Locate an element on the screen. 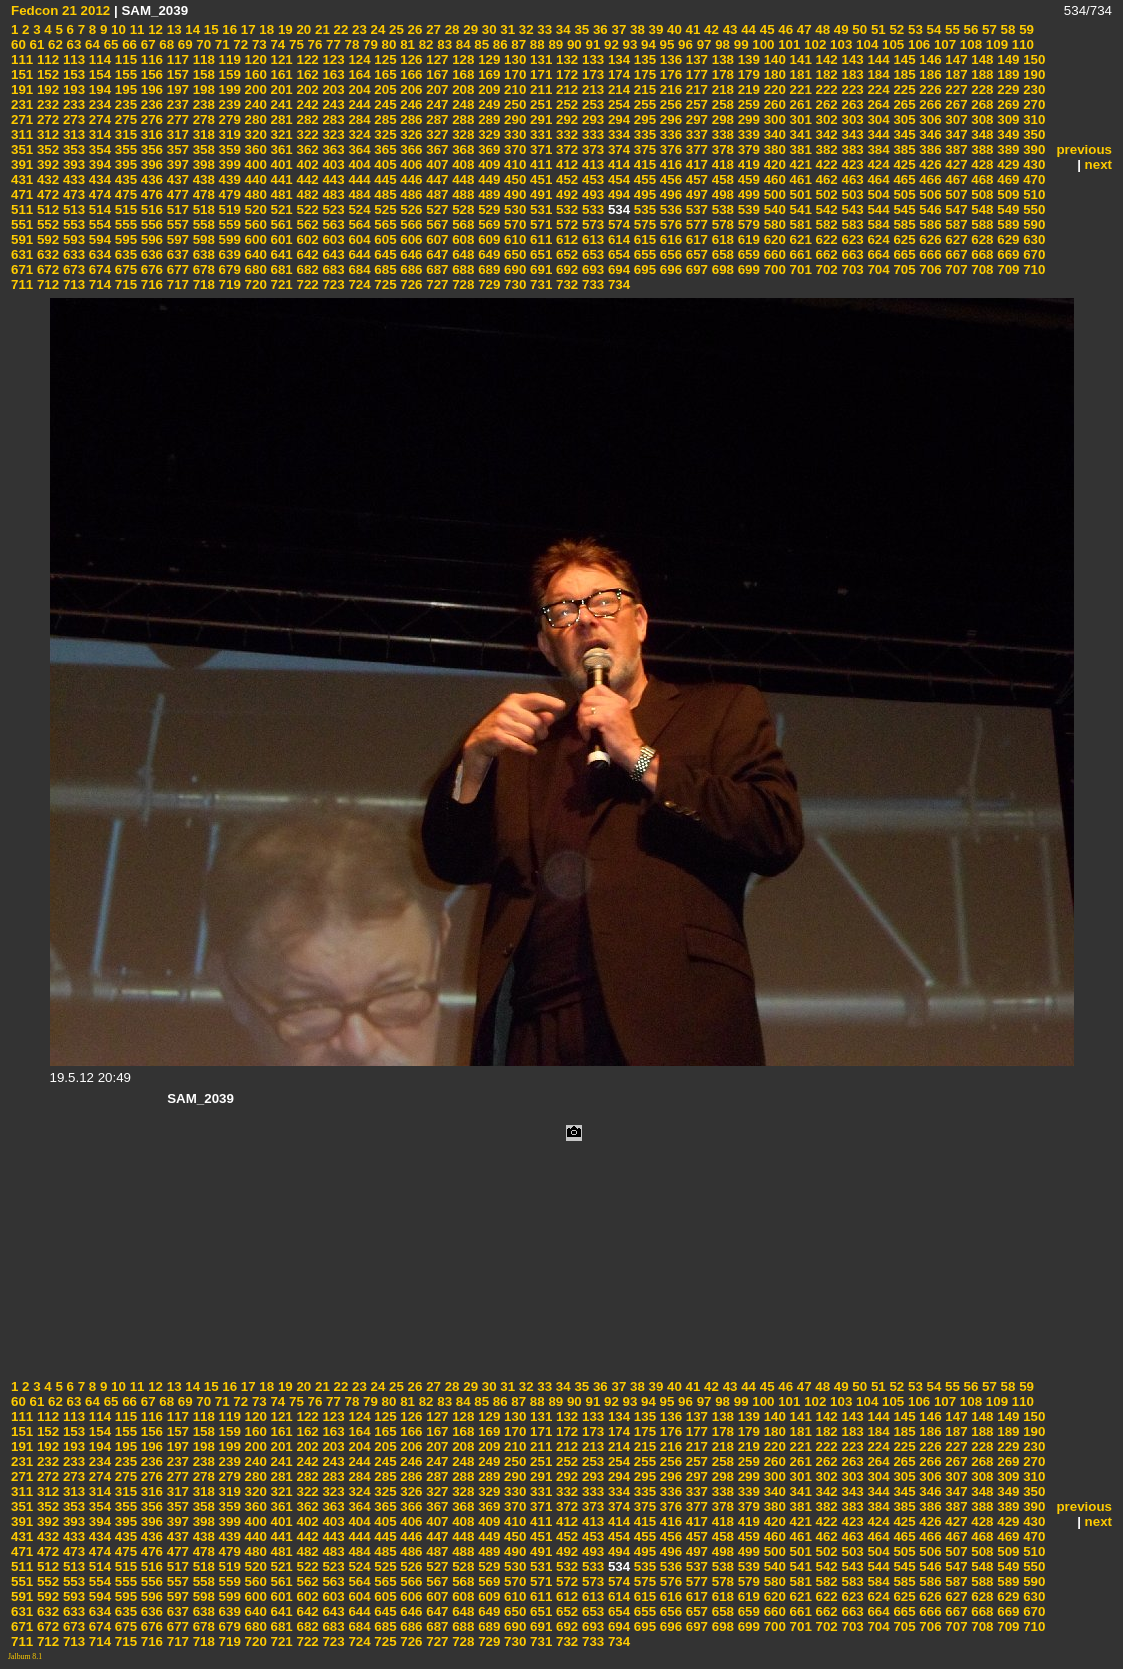  692 is located at coordinates (565, 269).